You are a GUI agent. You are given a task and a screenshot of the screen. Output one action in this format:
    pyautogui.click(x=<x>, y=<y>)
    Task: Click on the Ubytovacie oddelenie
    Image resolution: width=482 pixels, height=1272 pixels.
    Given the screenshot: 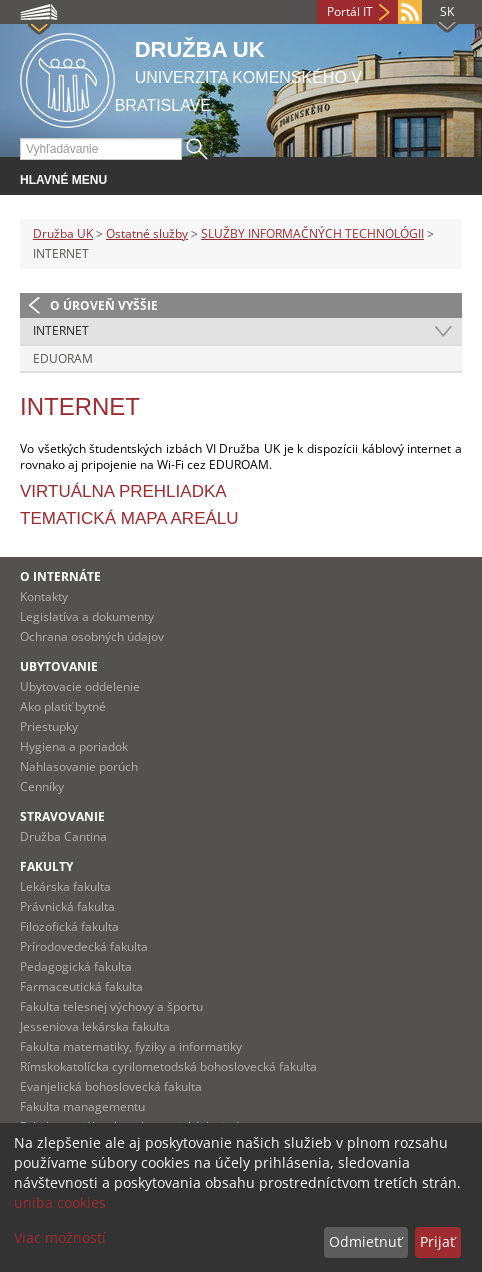 What is the action you would take?
    pyautogui.click(x=80, y=686)
    